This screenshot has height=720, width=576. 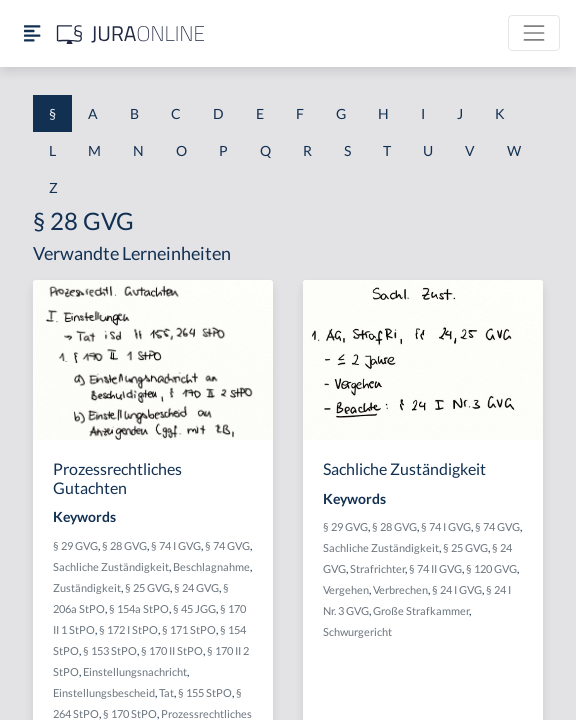 What do you see at coordinates (346, 589) in the screenshot?
I see `Vergehen` at bounding box center [346, 589].